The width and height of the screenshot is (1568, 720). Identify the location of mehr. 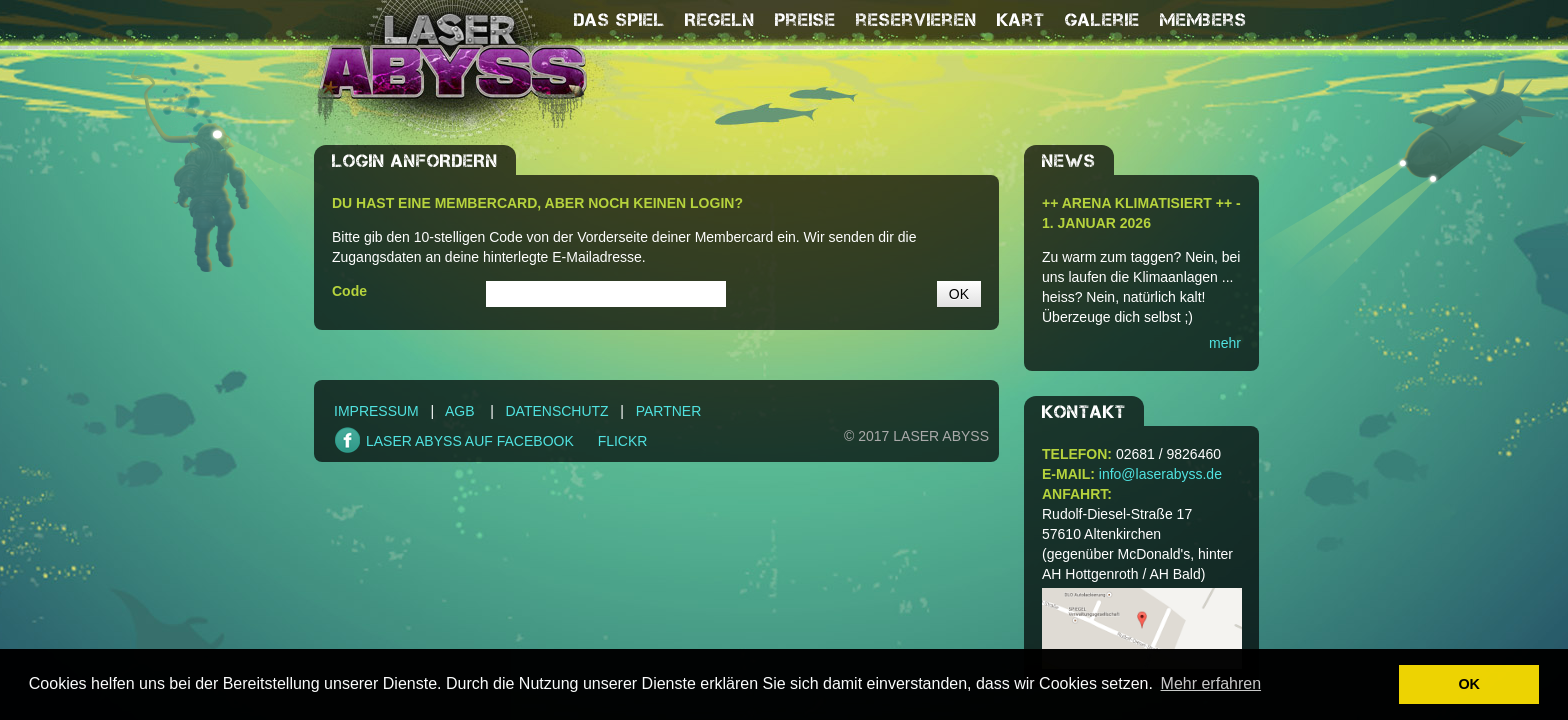
(1225, 343).